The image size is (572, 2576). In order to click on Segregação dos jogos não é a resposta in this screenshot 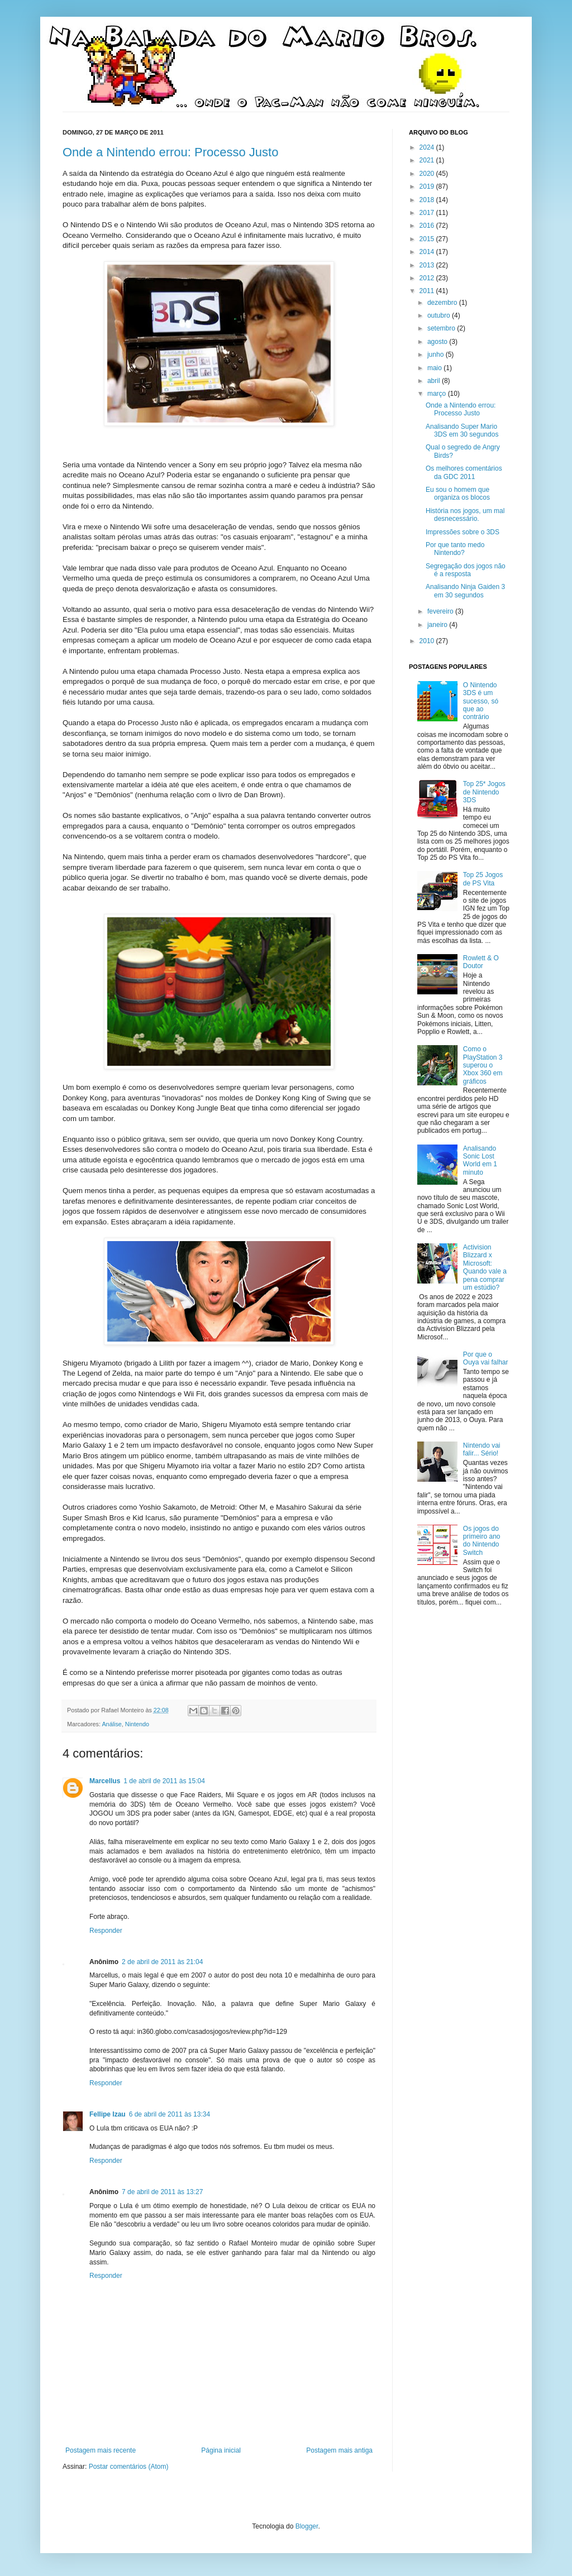, I will do `click(466, 570)`.